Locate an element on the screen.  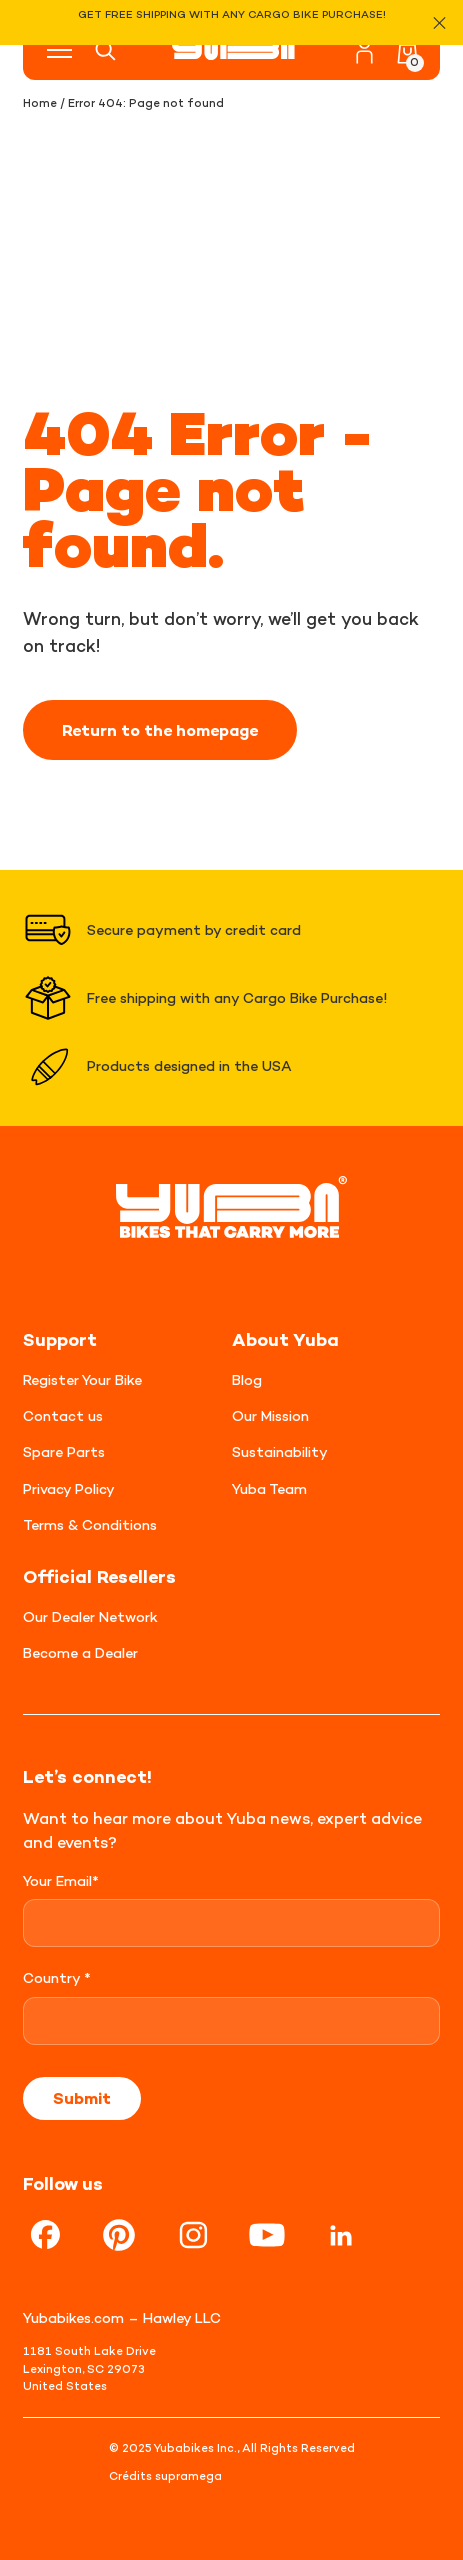
Return to the homepage is located at coordinates (160, 730).